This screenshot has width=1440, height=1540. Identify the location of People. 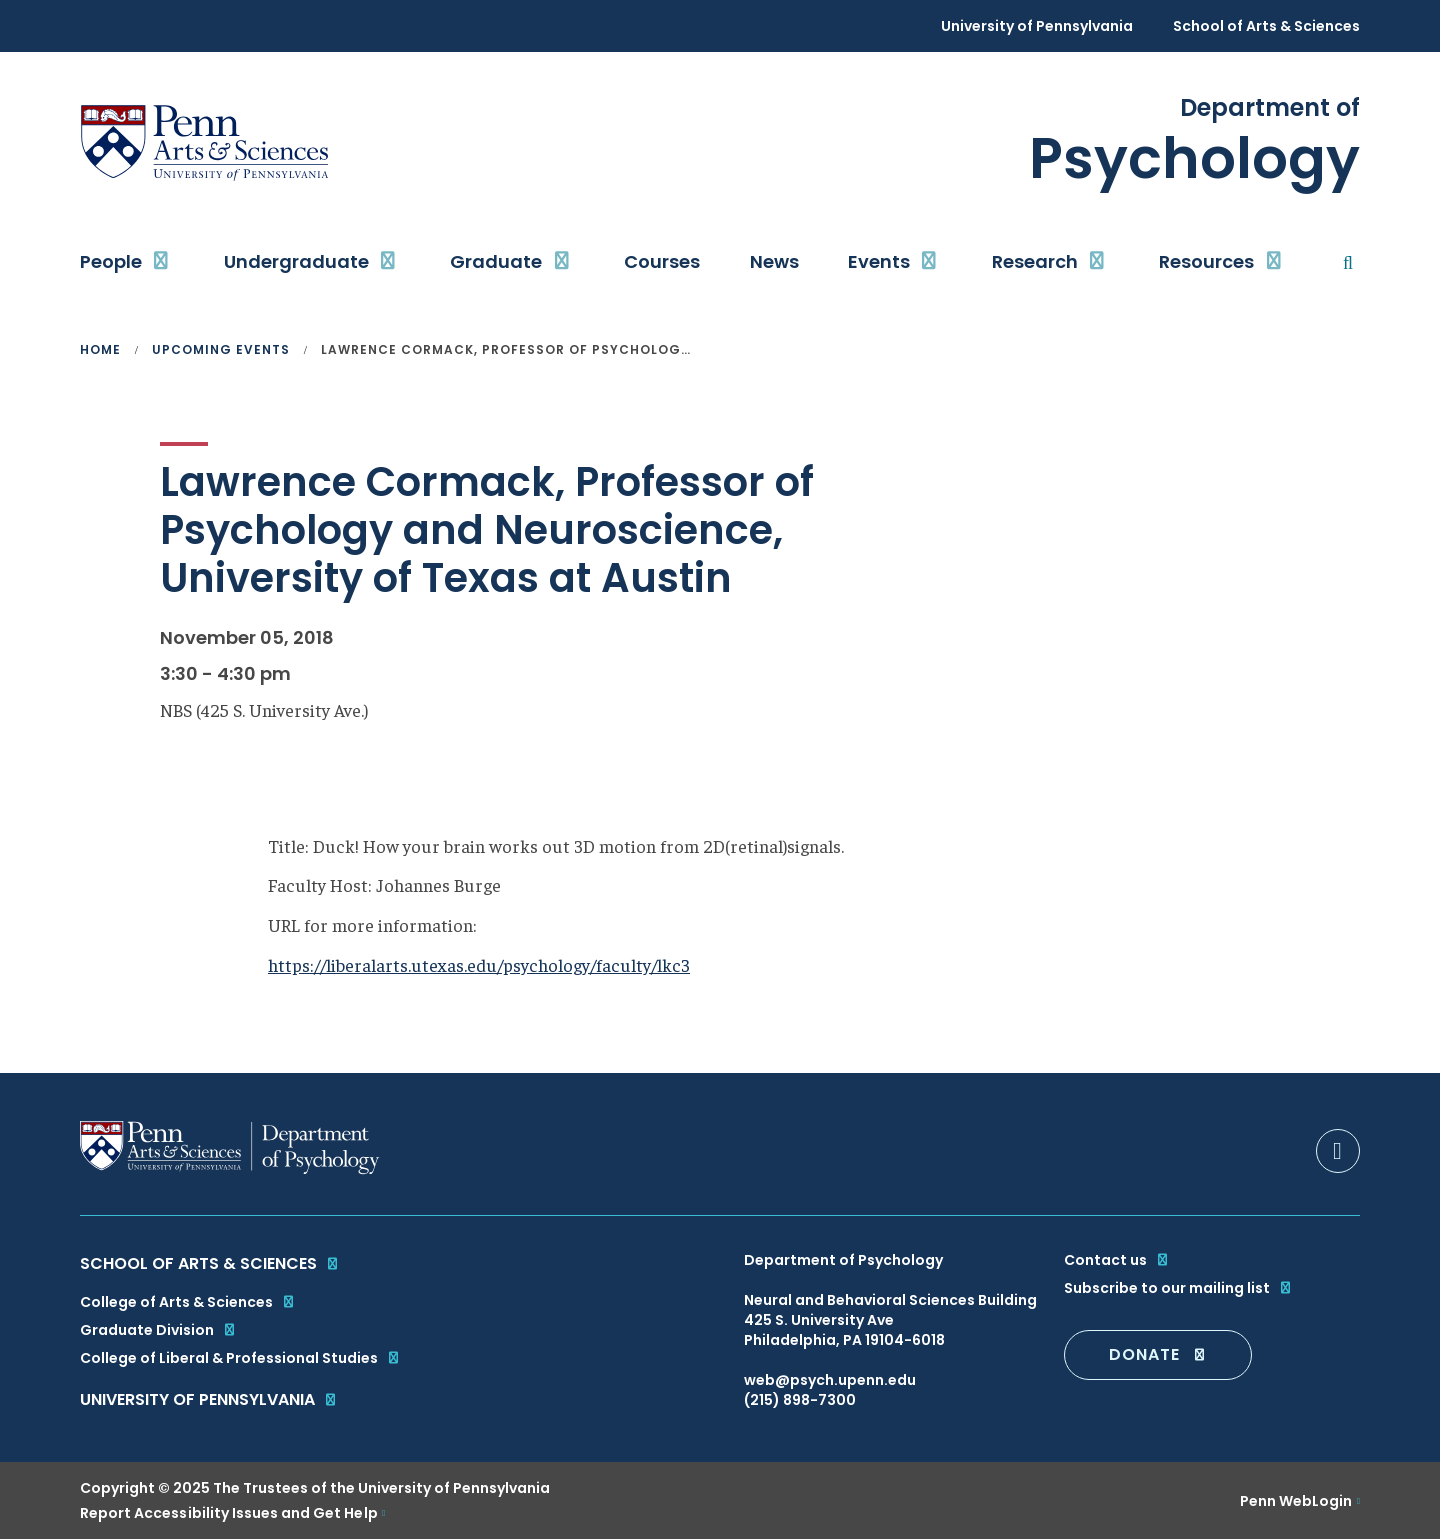
(111, 261).